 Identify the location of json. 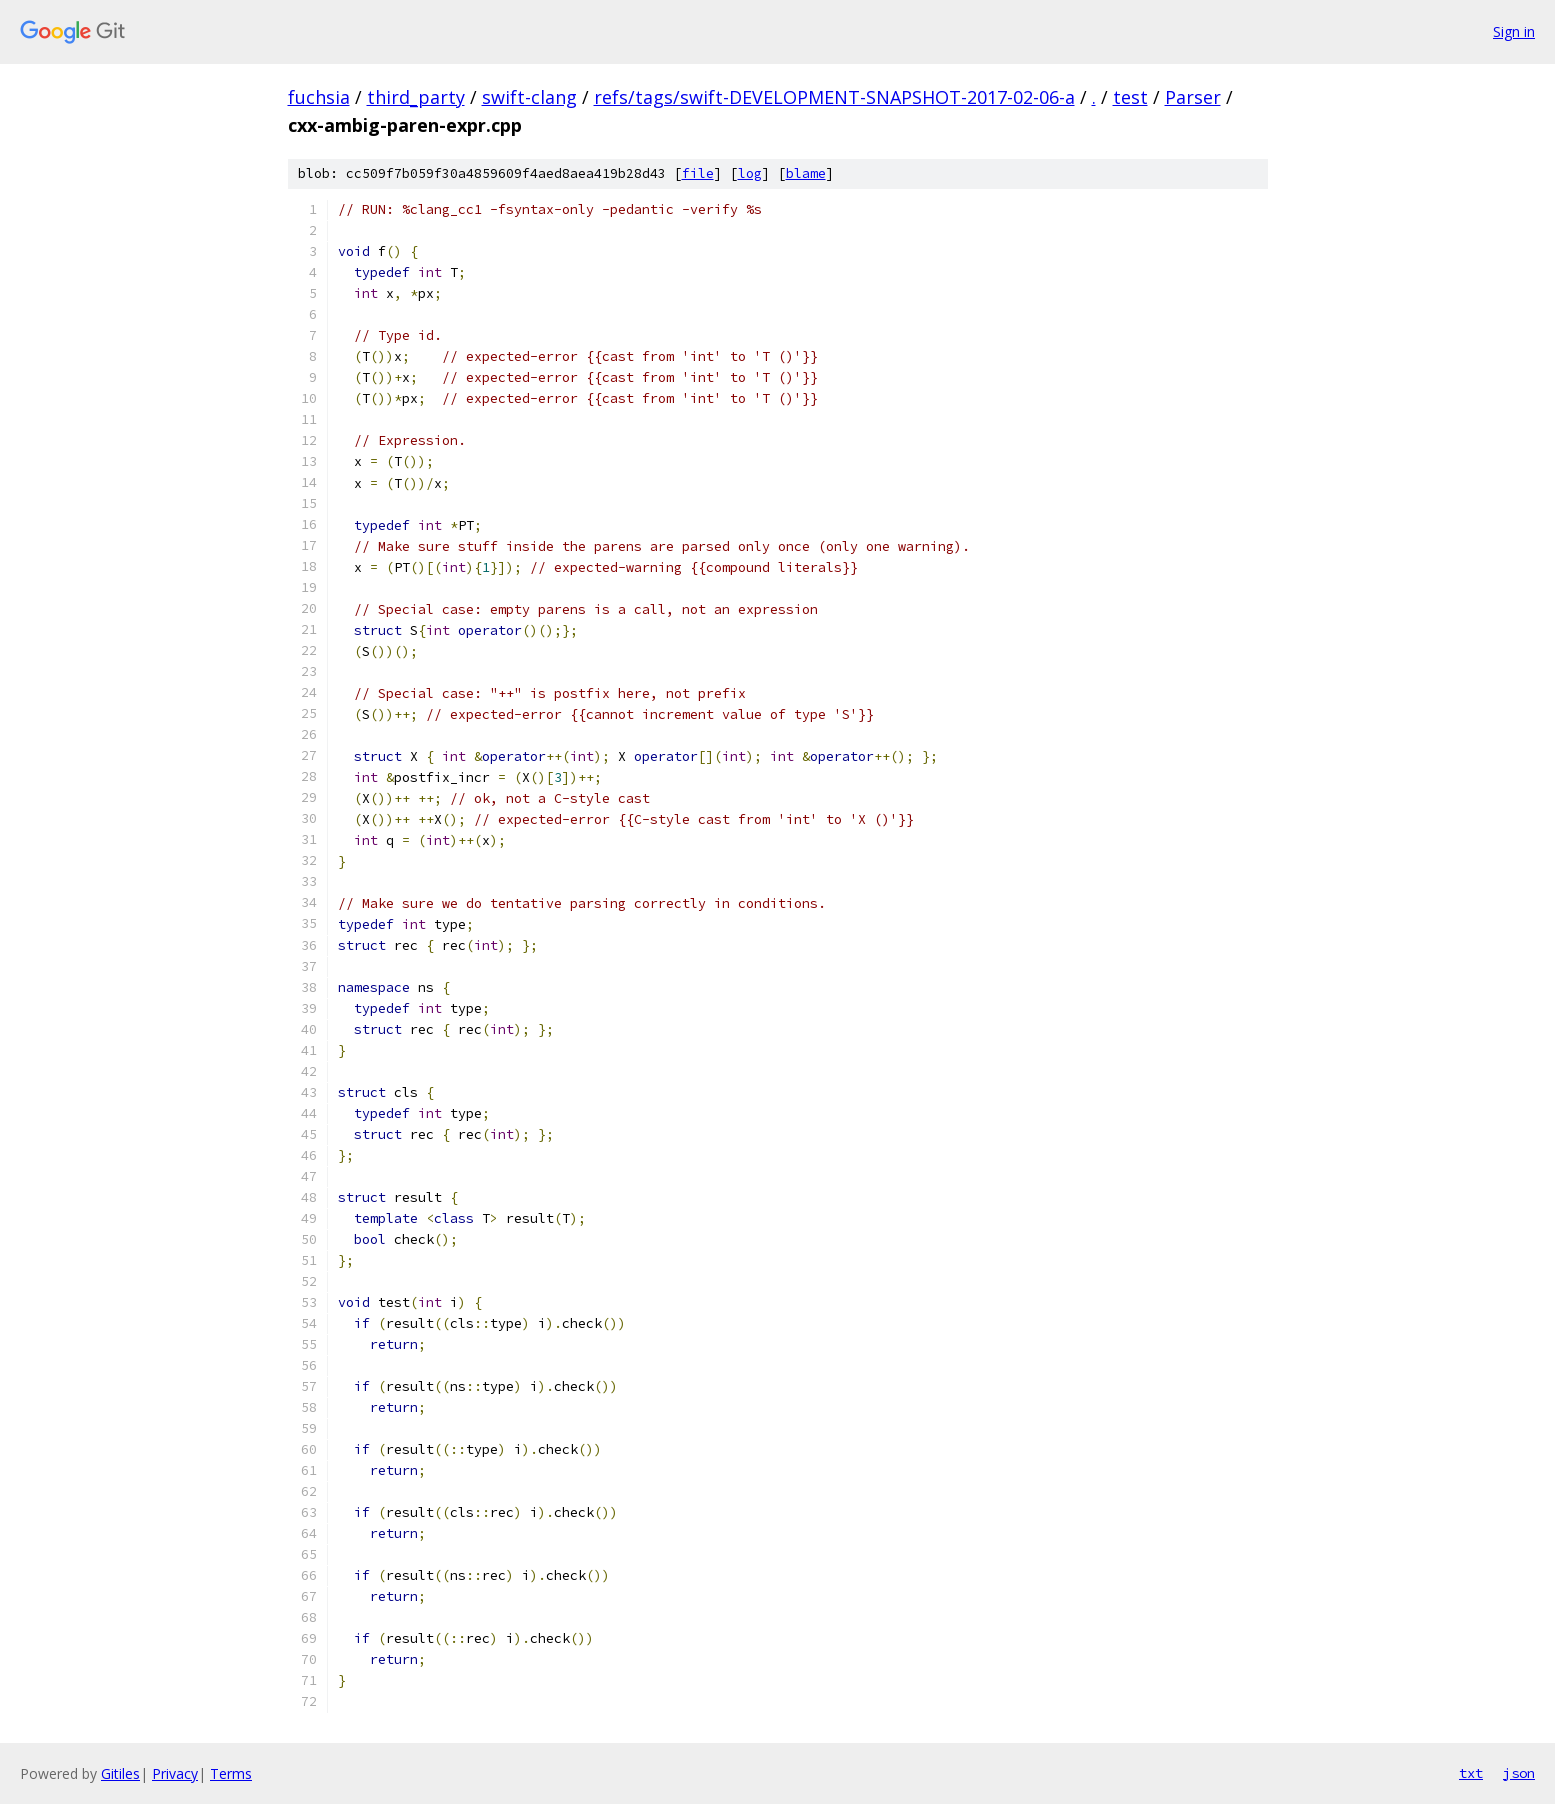
(1519, 1773).